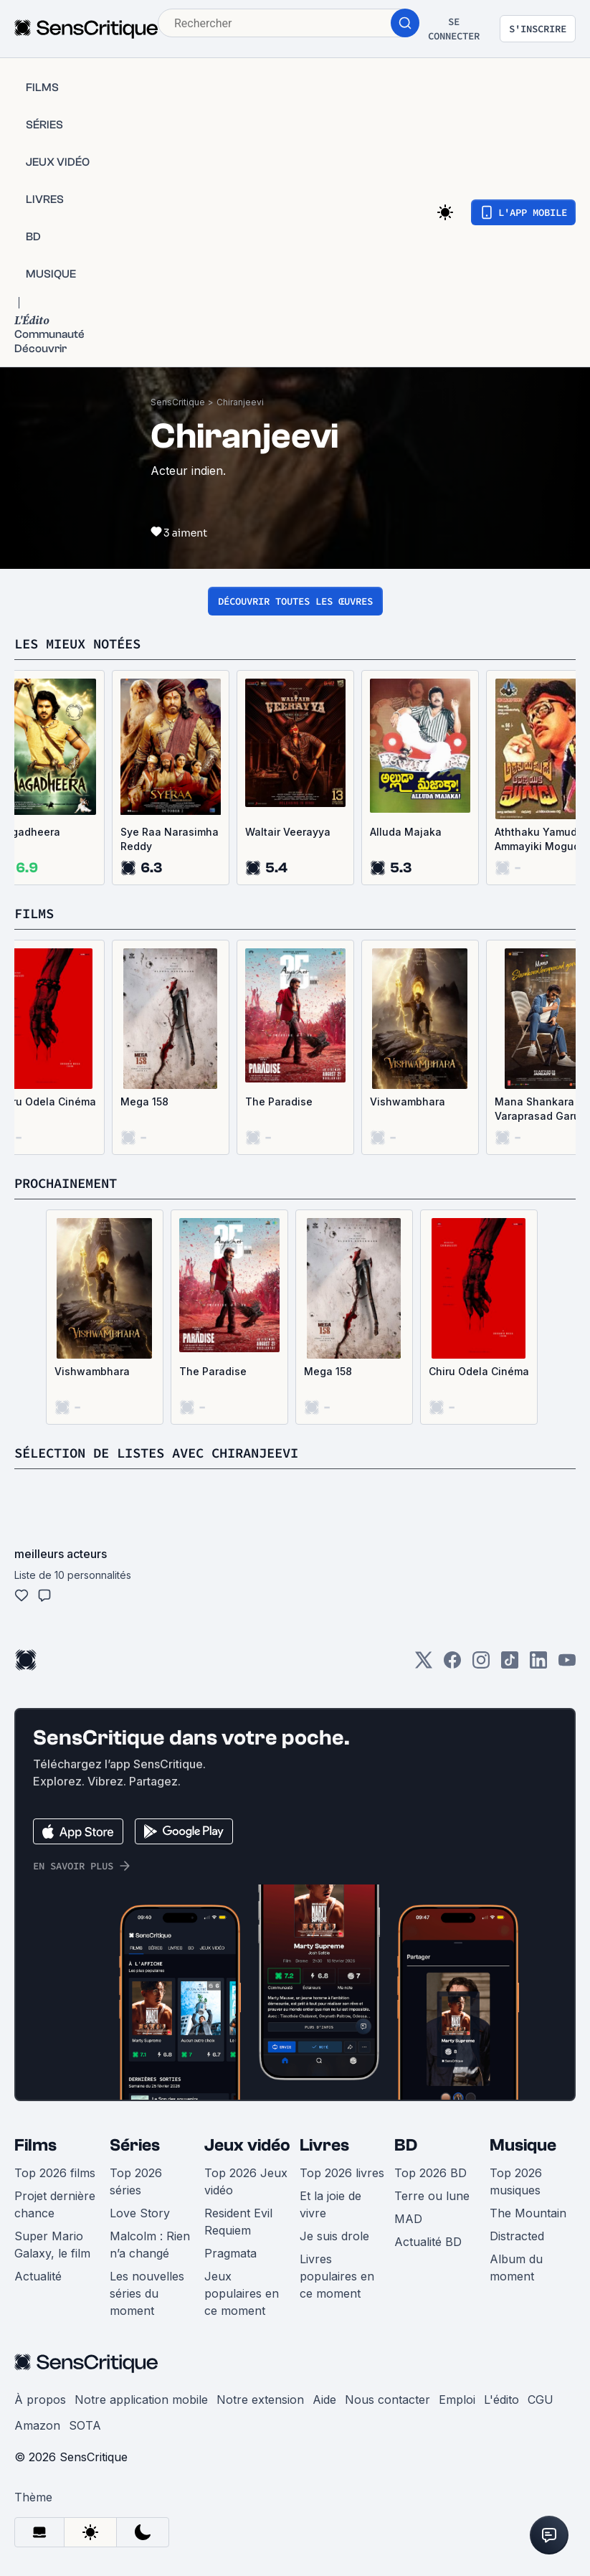 The width and height of the screenshot is (590, 2576). I want to click on Séries, so click(135, 2145).